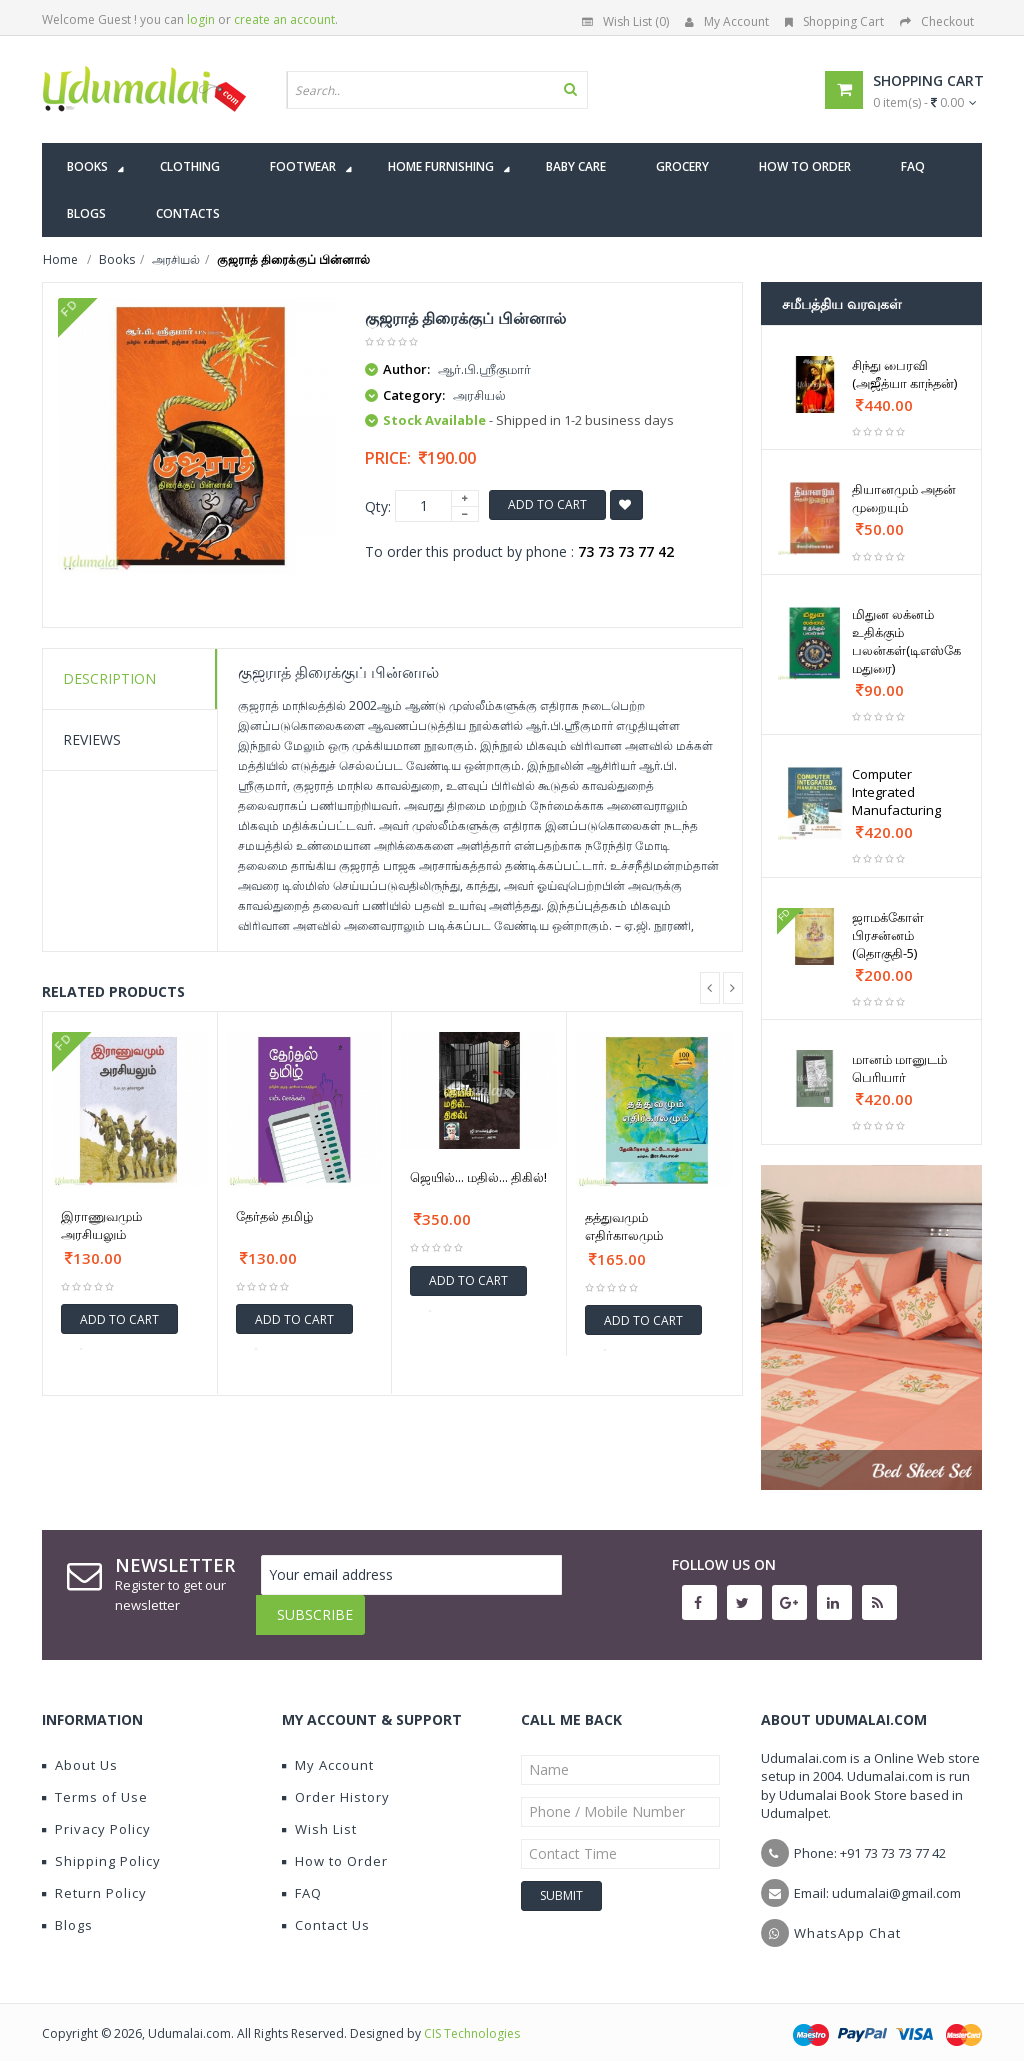 This screenshot has height=2061, width=1024. Describe the element at coordinates (472, 2018) in the screenshot. I see `CIS Technologies` at that location.